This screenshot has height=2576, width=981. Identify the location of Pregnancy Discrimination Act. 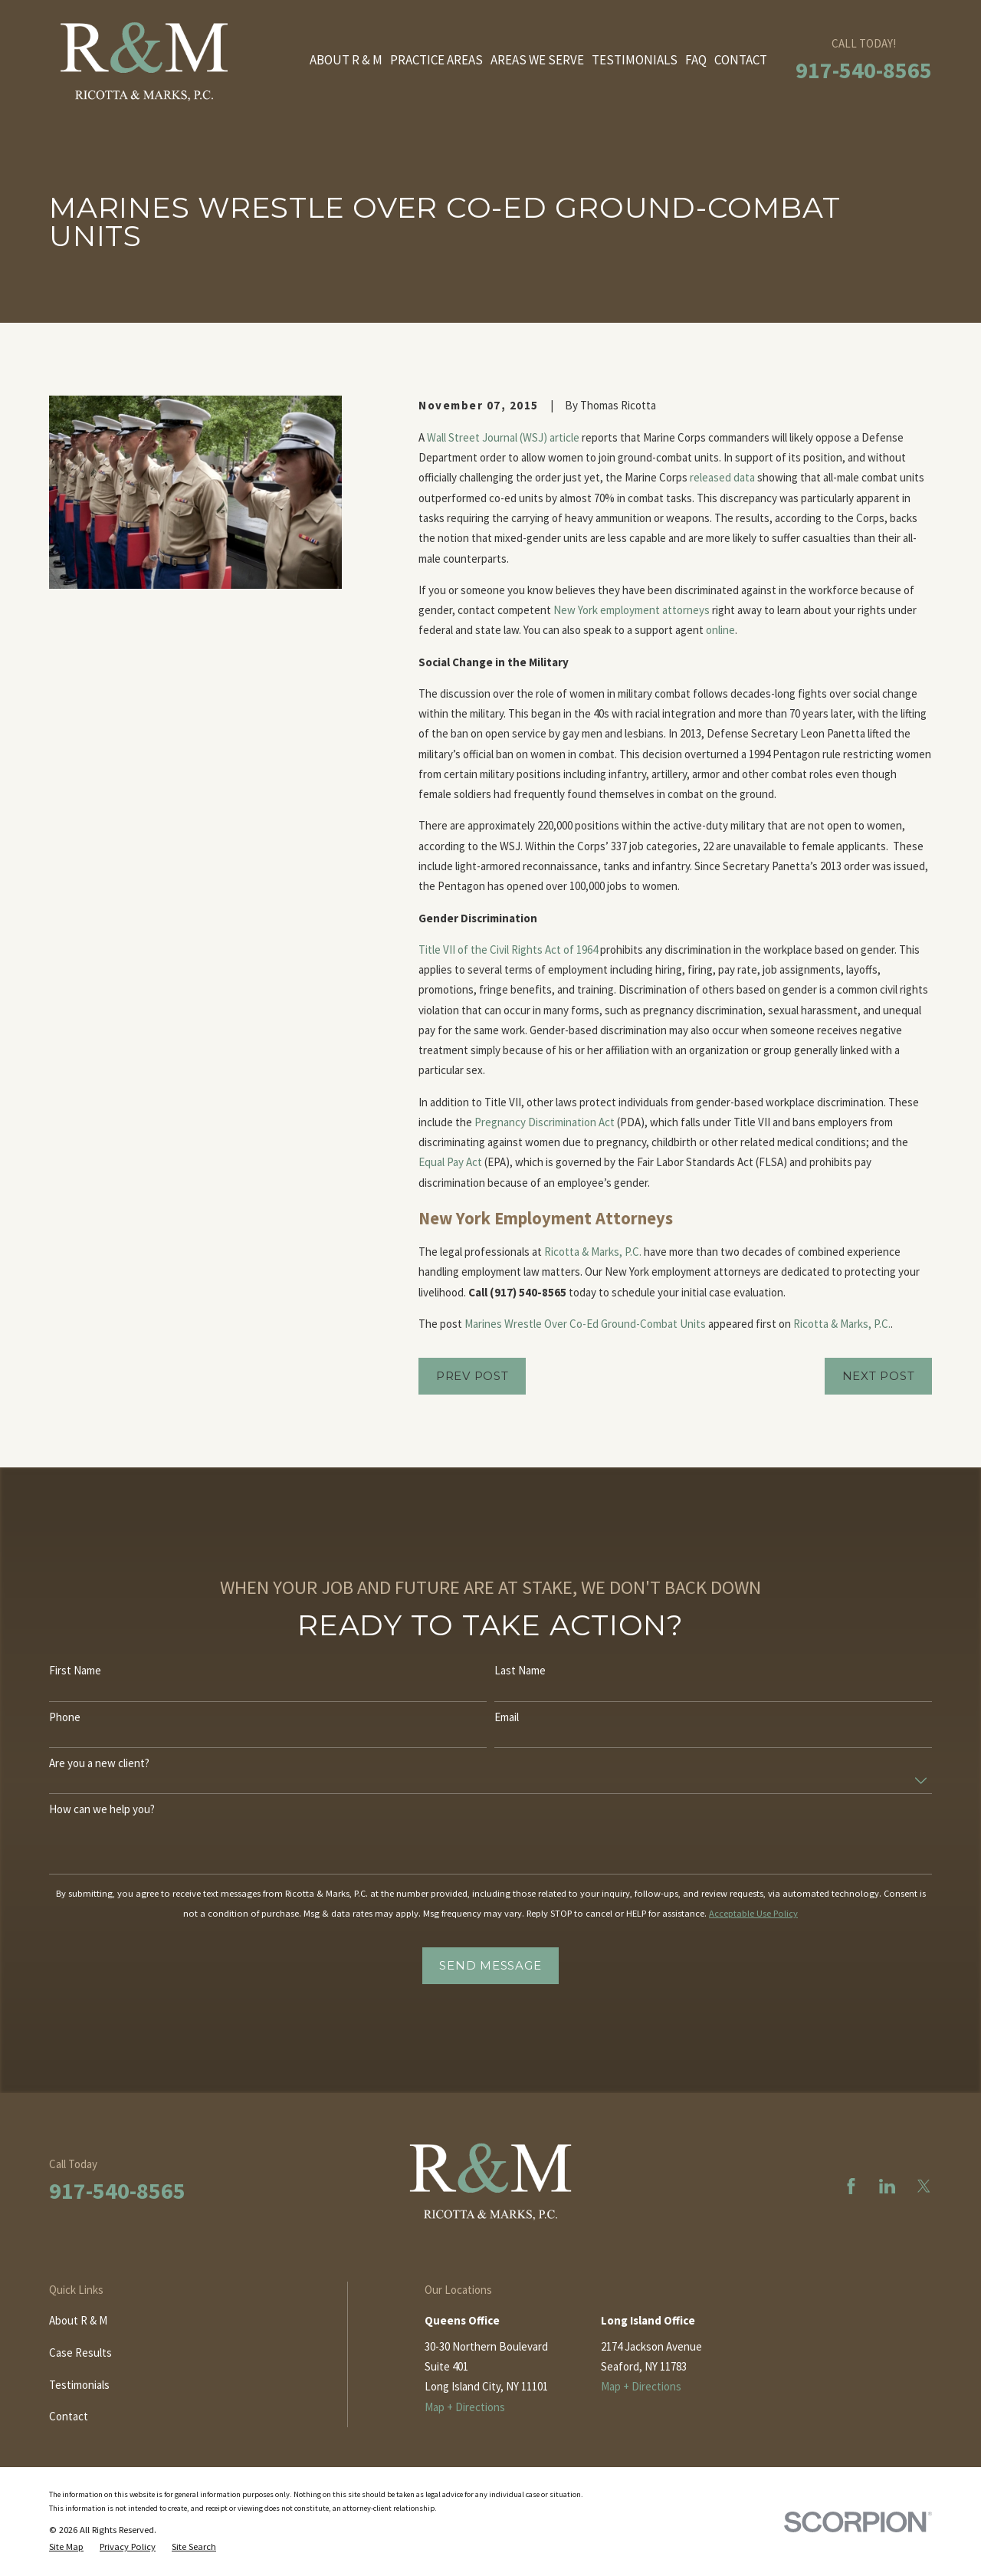
(544, 1122).